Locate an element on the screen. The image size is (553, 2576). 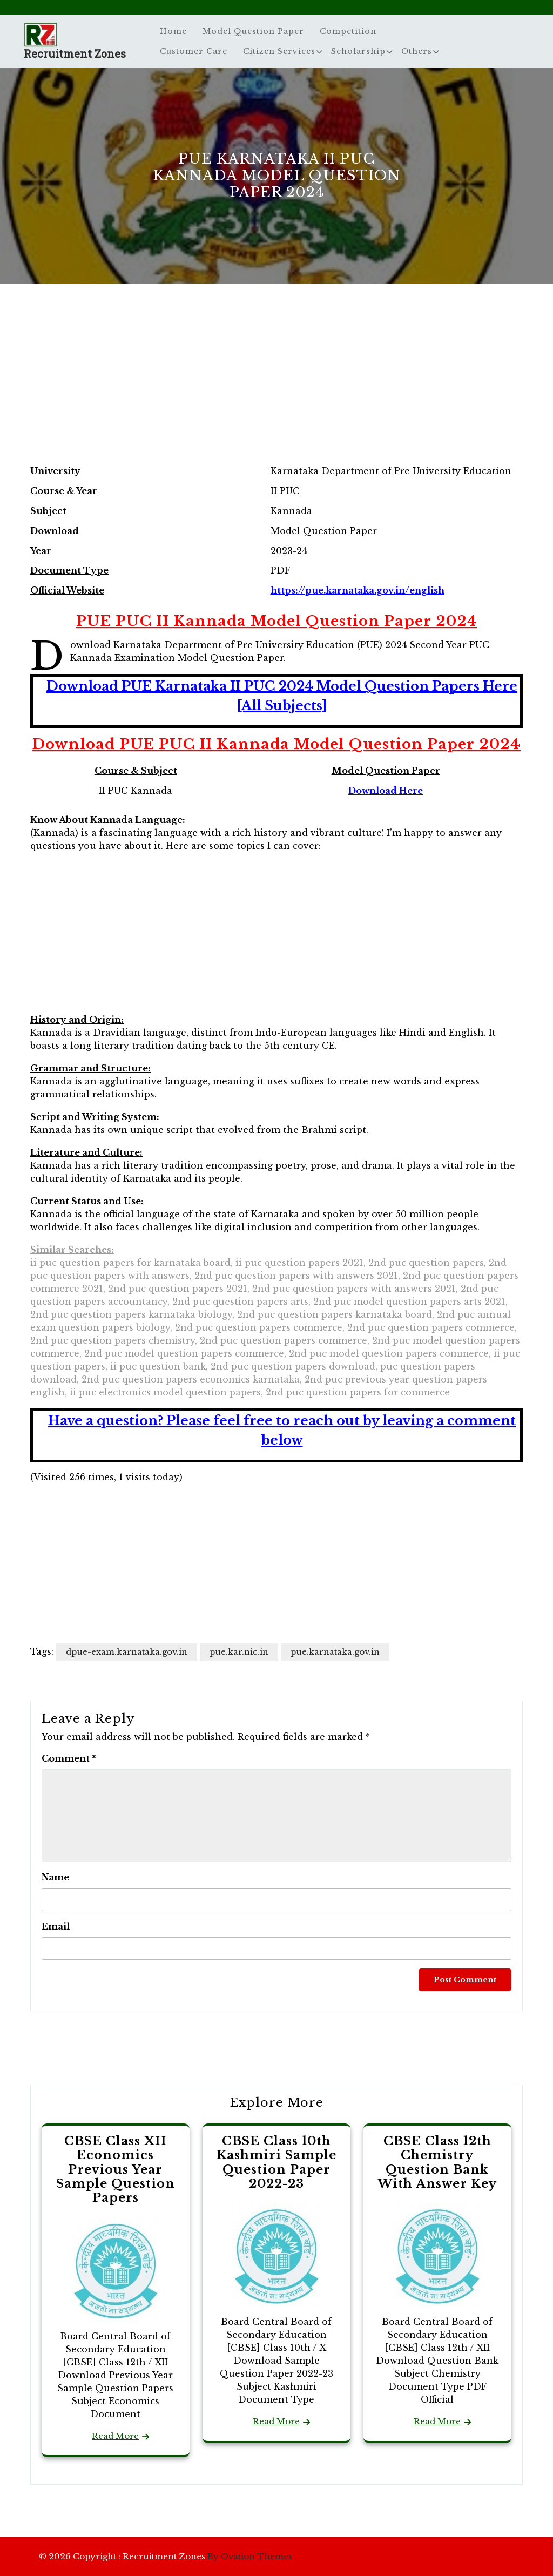
Comment is located at coordinates (69, 1758).